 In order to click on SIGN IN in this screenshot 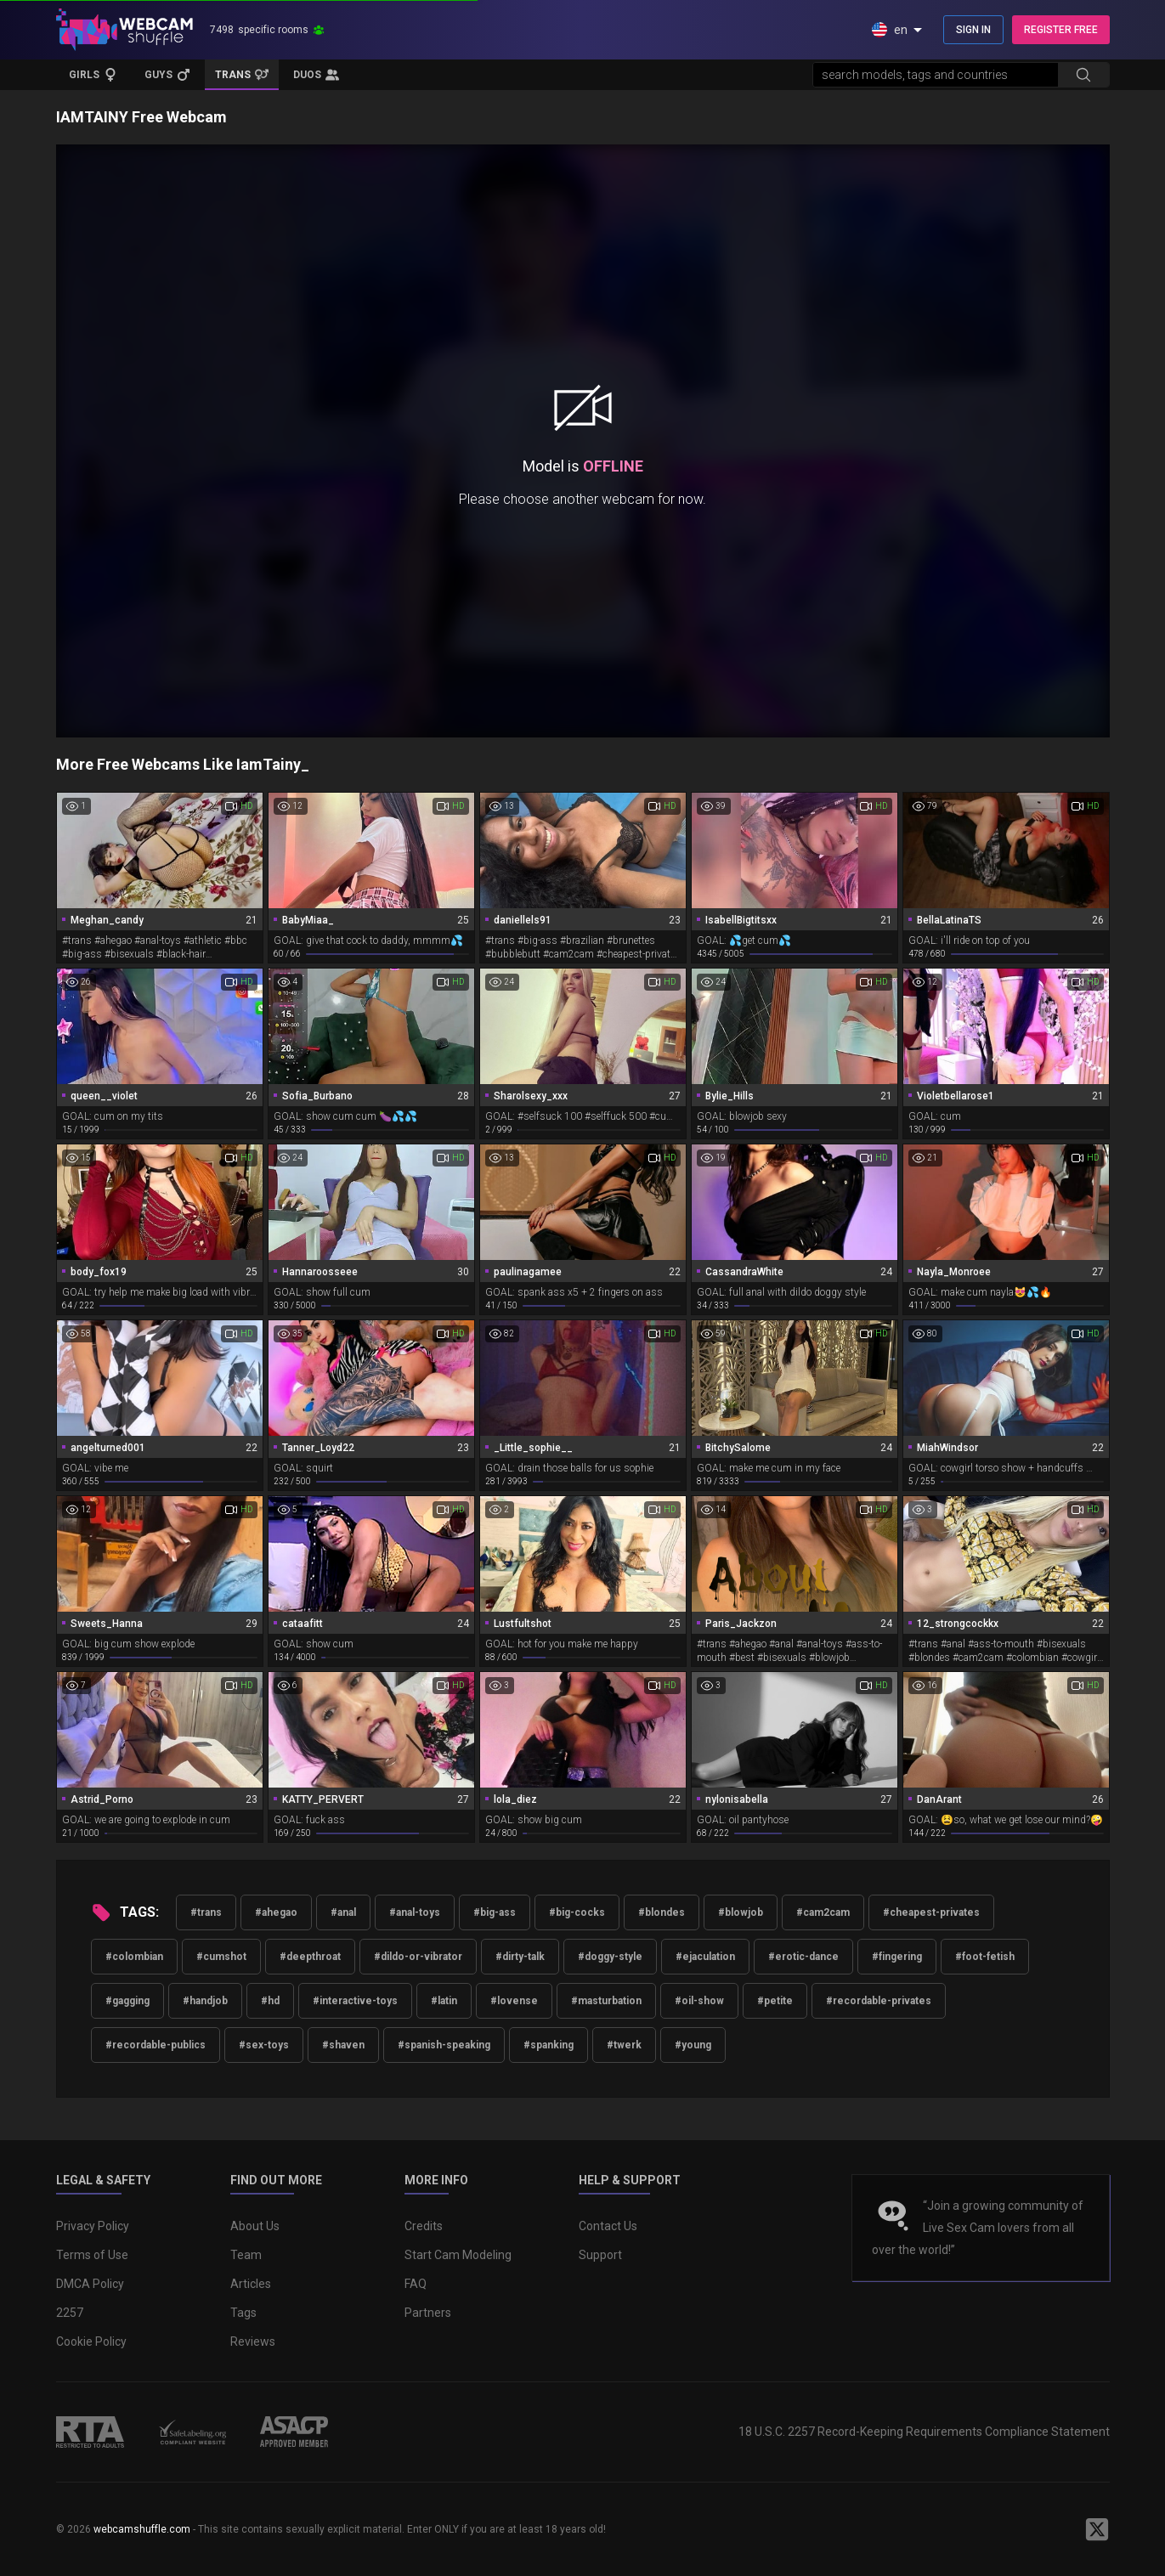, I will do `click(973, 30)`.